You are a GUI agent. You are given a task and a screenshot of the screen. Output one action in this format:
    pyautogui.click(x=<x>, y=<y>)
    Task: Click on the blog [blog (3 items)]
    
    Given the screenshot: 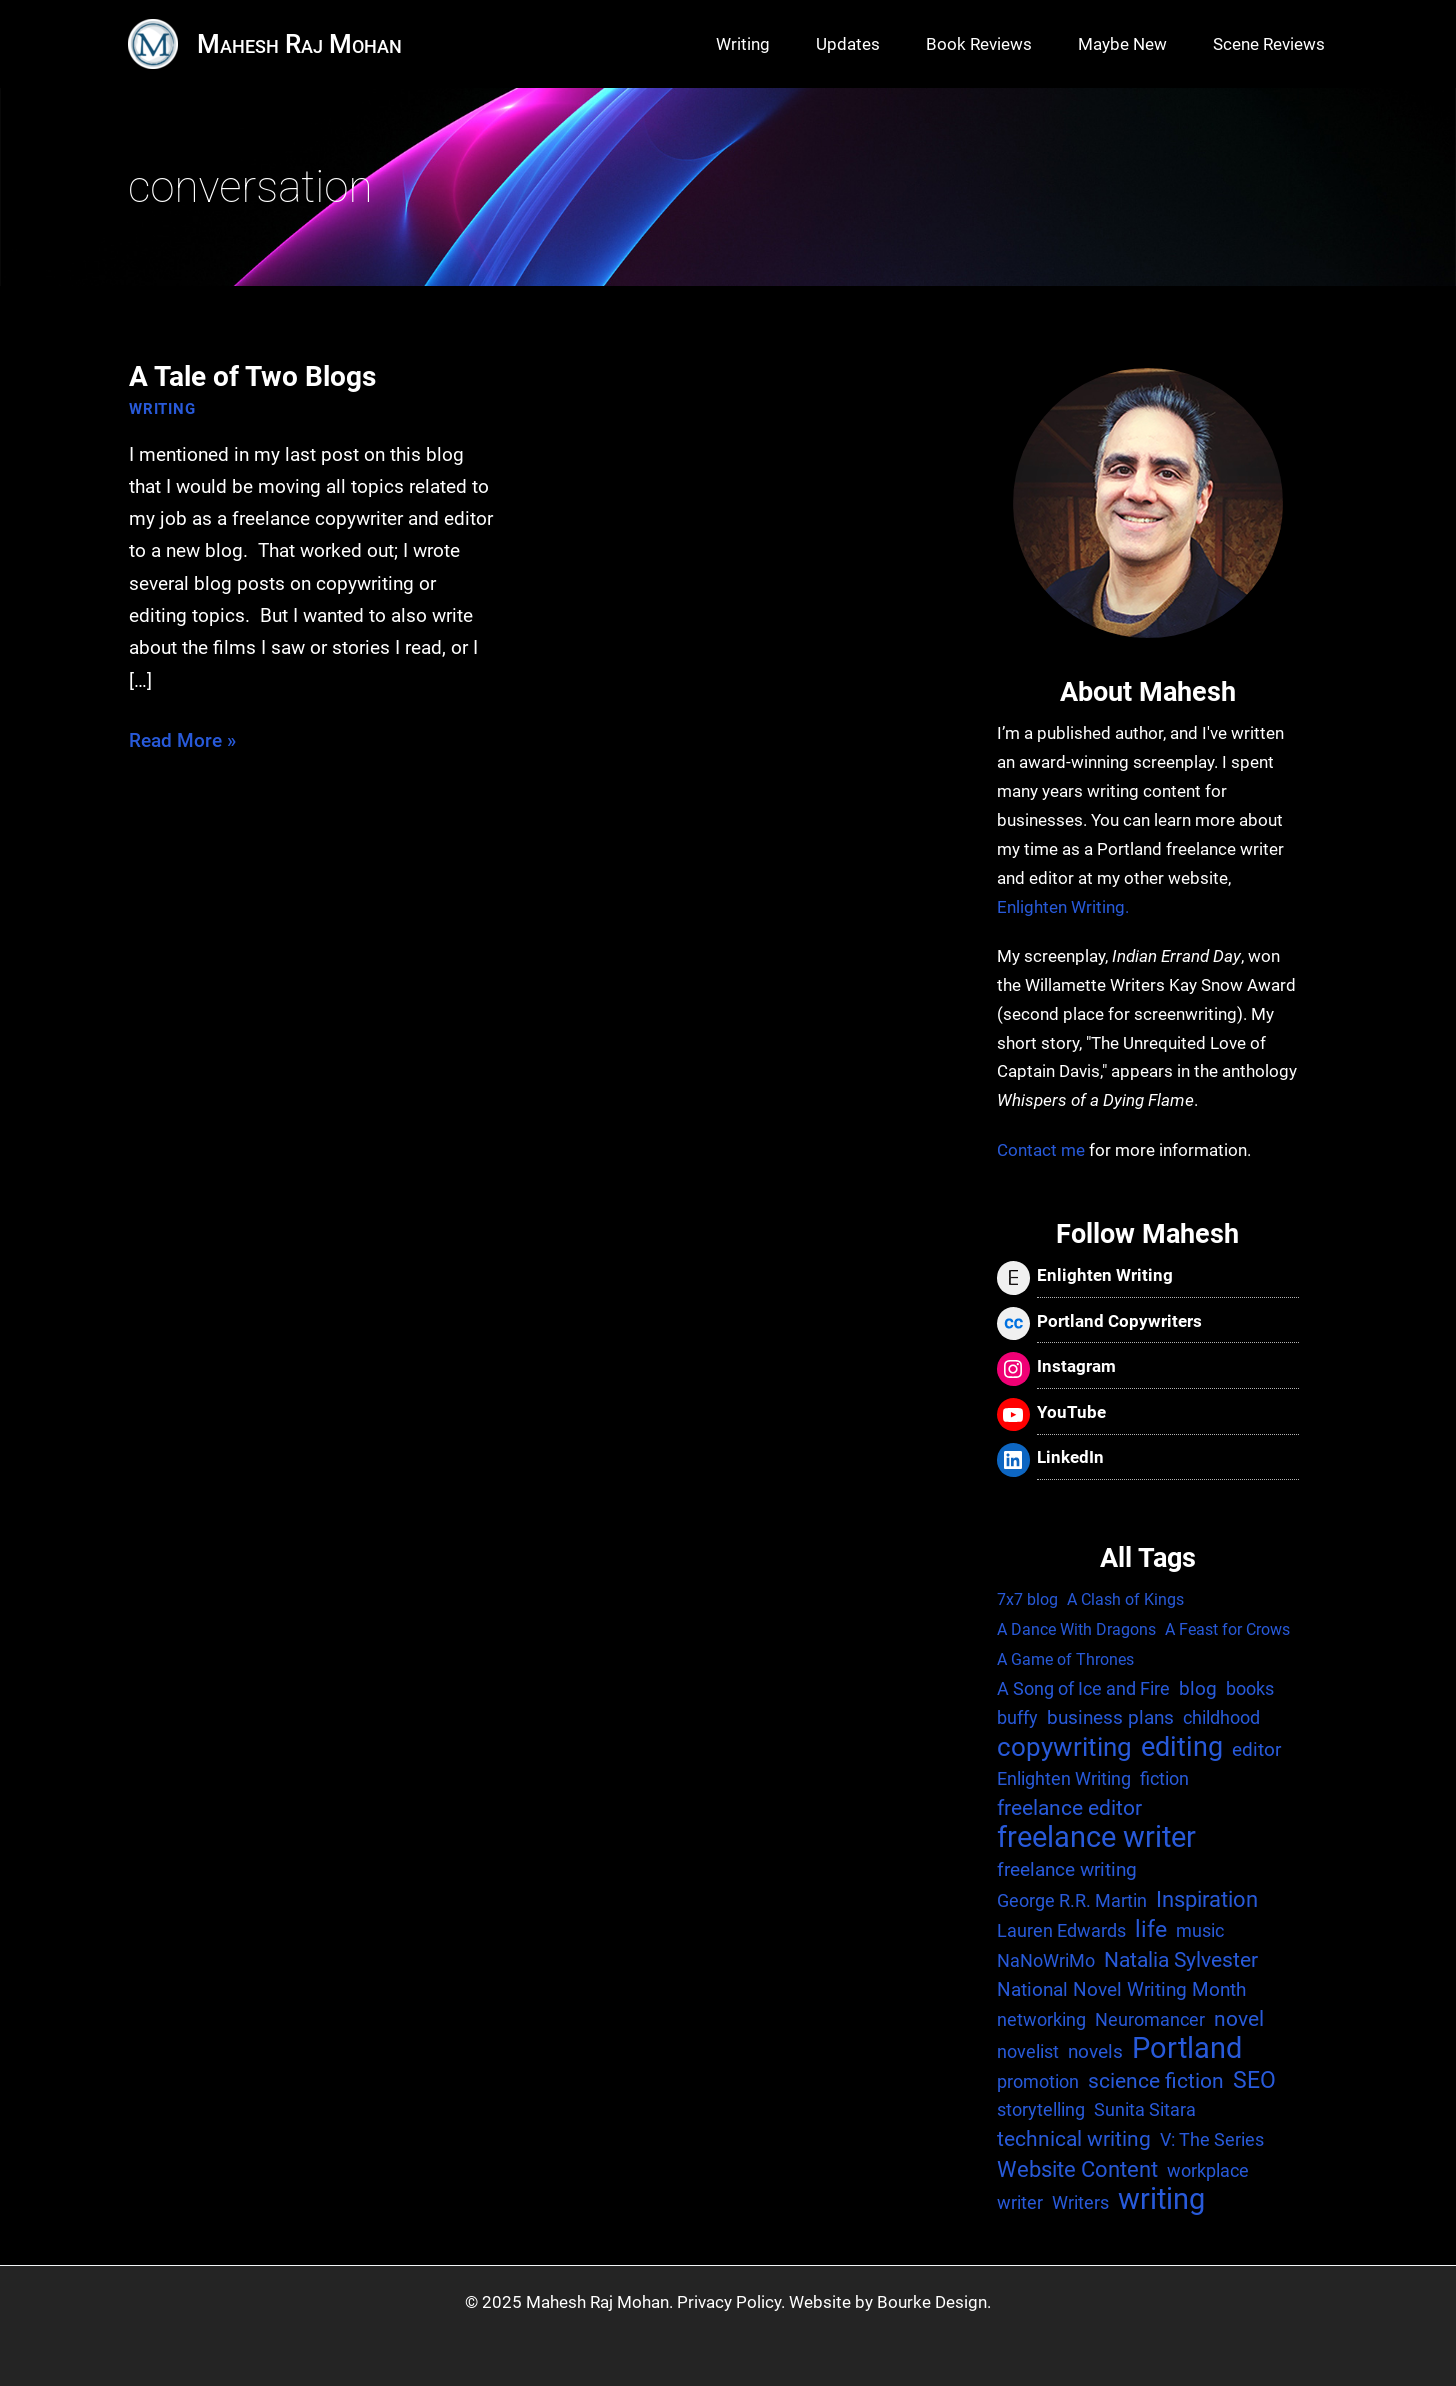 What is the action you would take?
    pyautogui.click(x=1198, y=1688)
    